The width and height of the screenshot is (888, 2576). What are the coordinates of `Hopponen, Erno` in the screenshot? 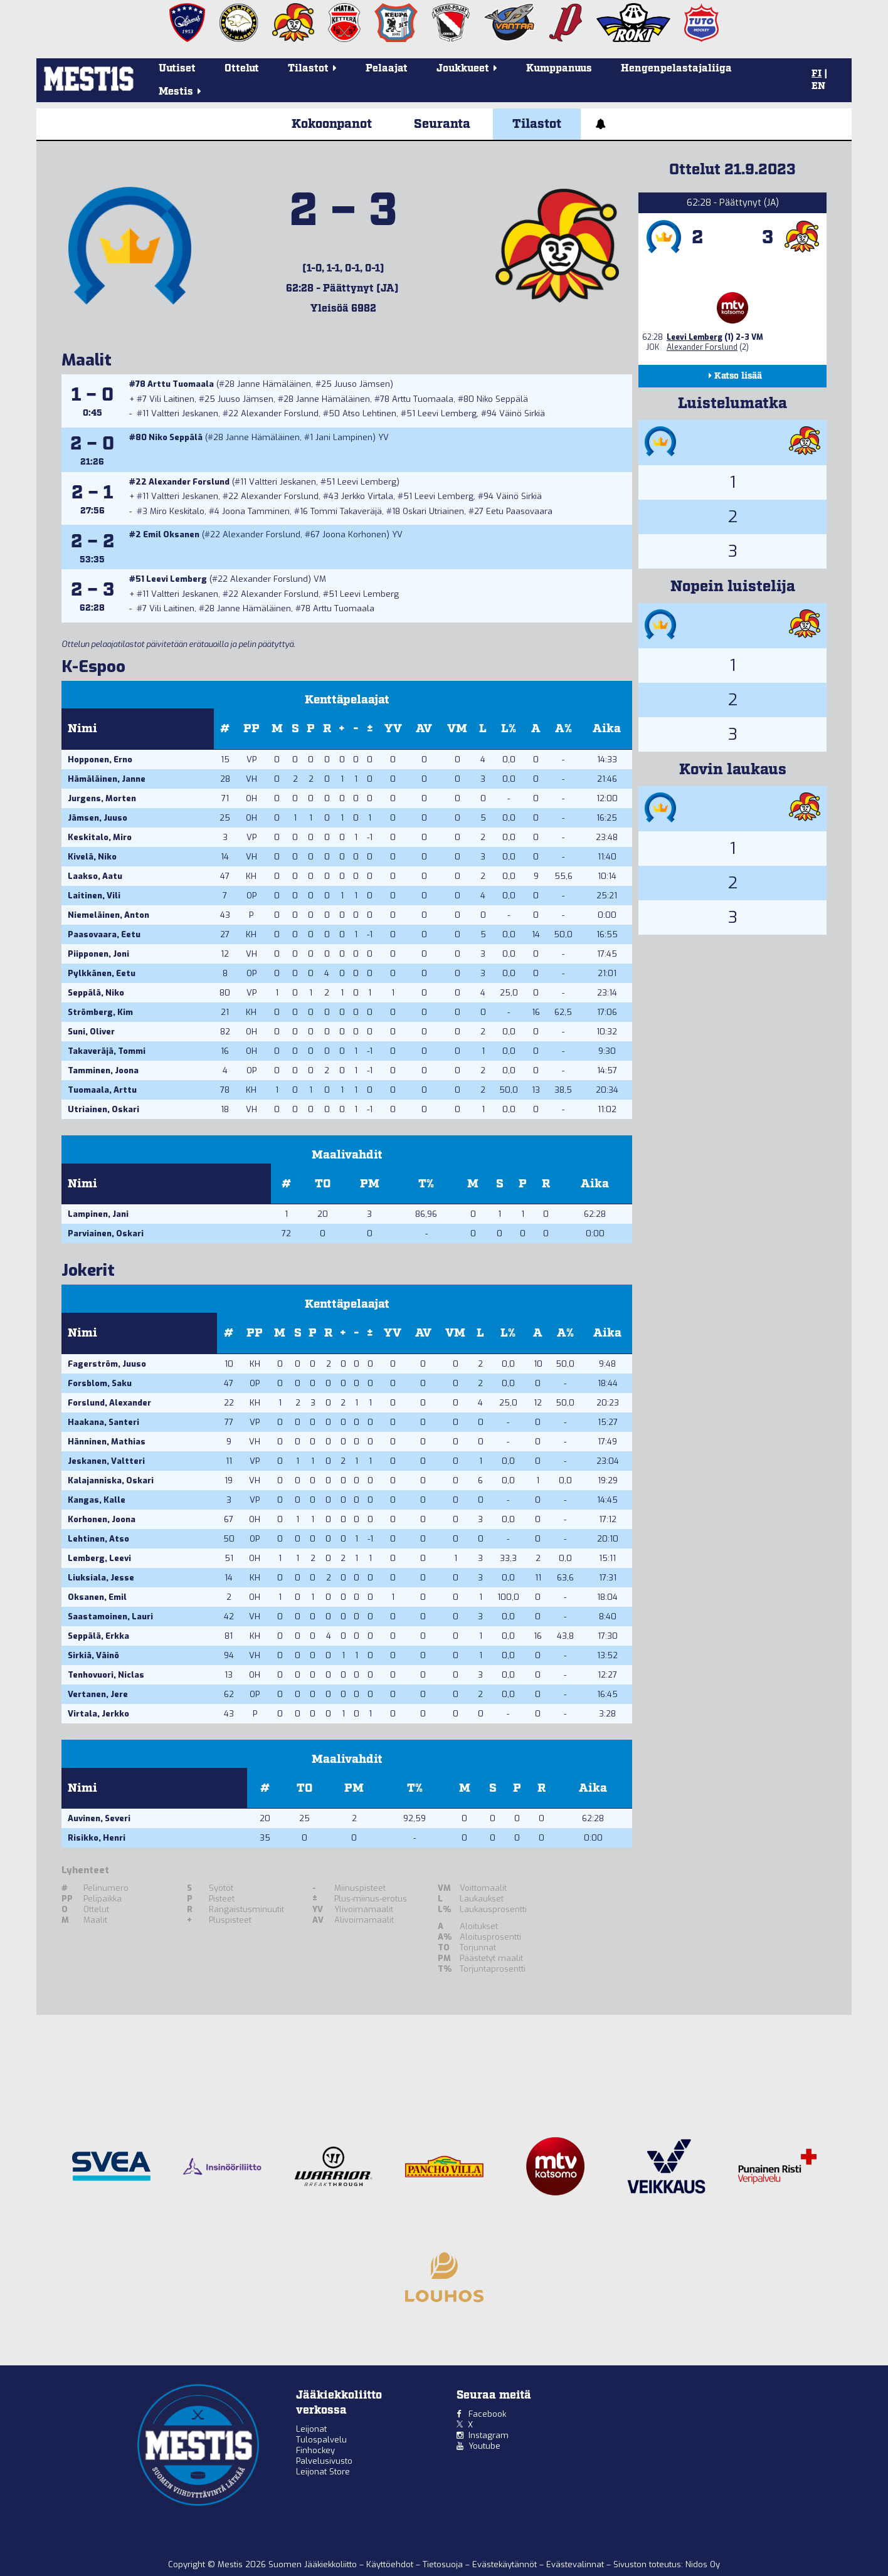 It's located at (100, 759).